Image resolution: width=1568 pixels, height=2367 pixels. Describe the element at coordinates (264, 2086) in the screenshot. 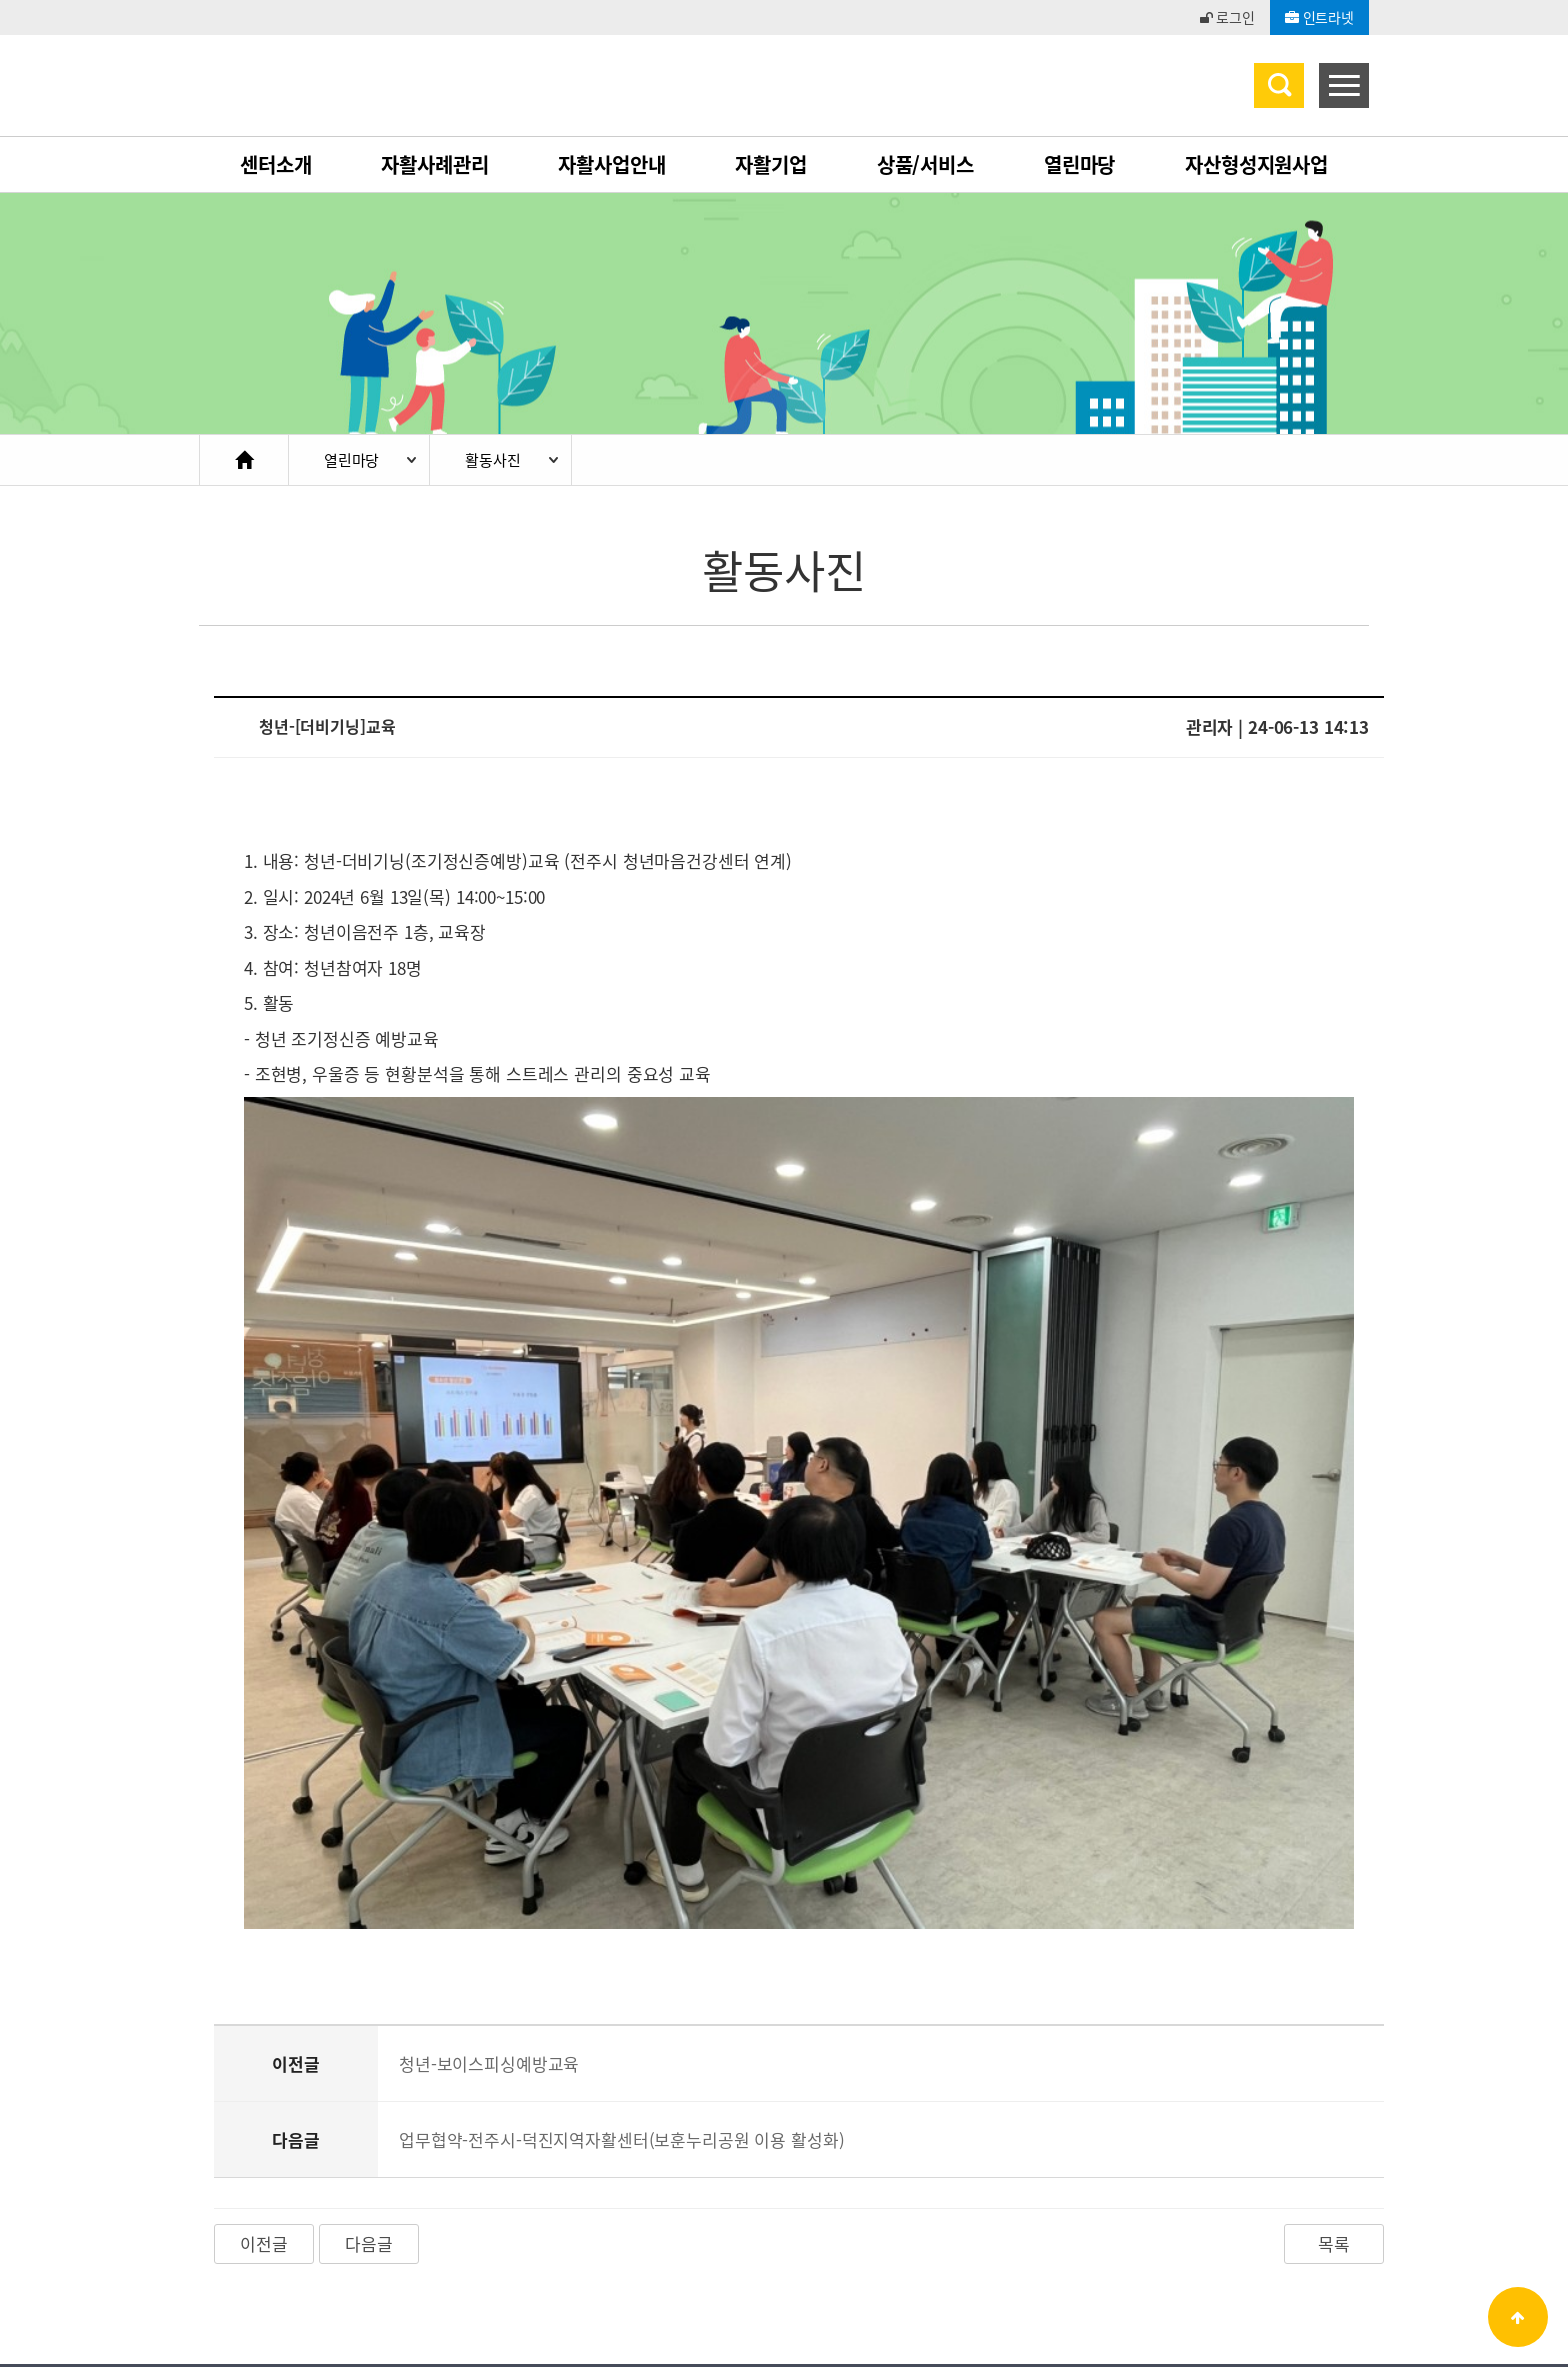

I see `이전글` at that location.